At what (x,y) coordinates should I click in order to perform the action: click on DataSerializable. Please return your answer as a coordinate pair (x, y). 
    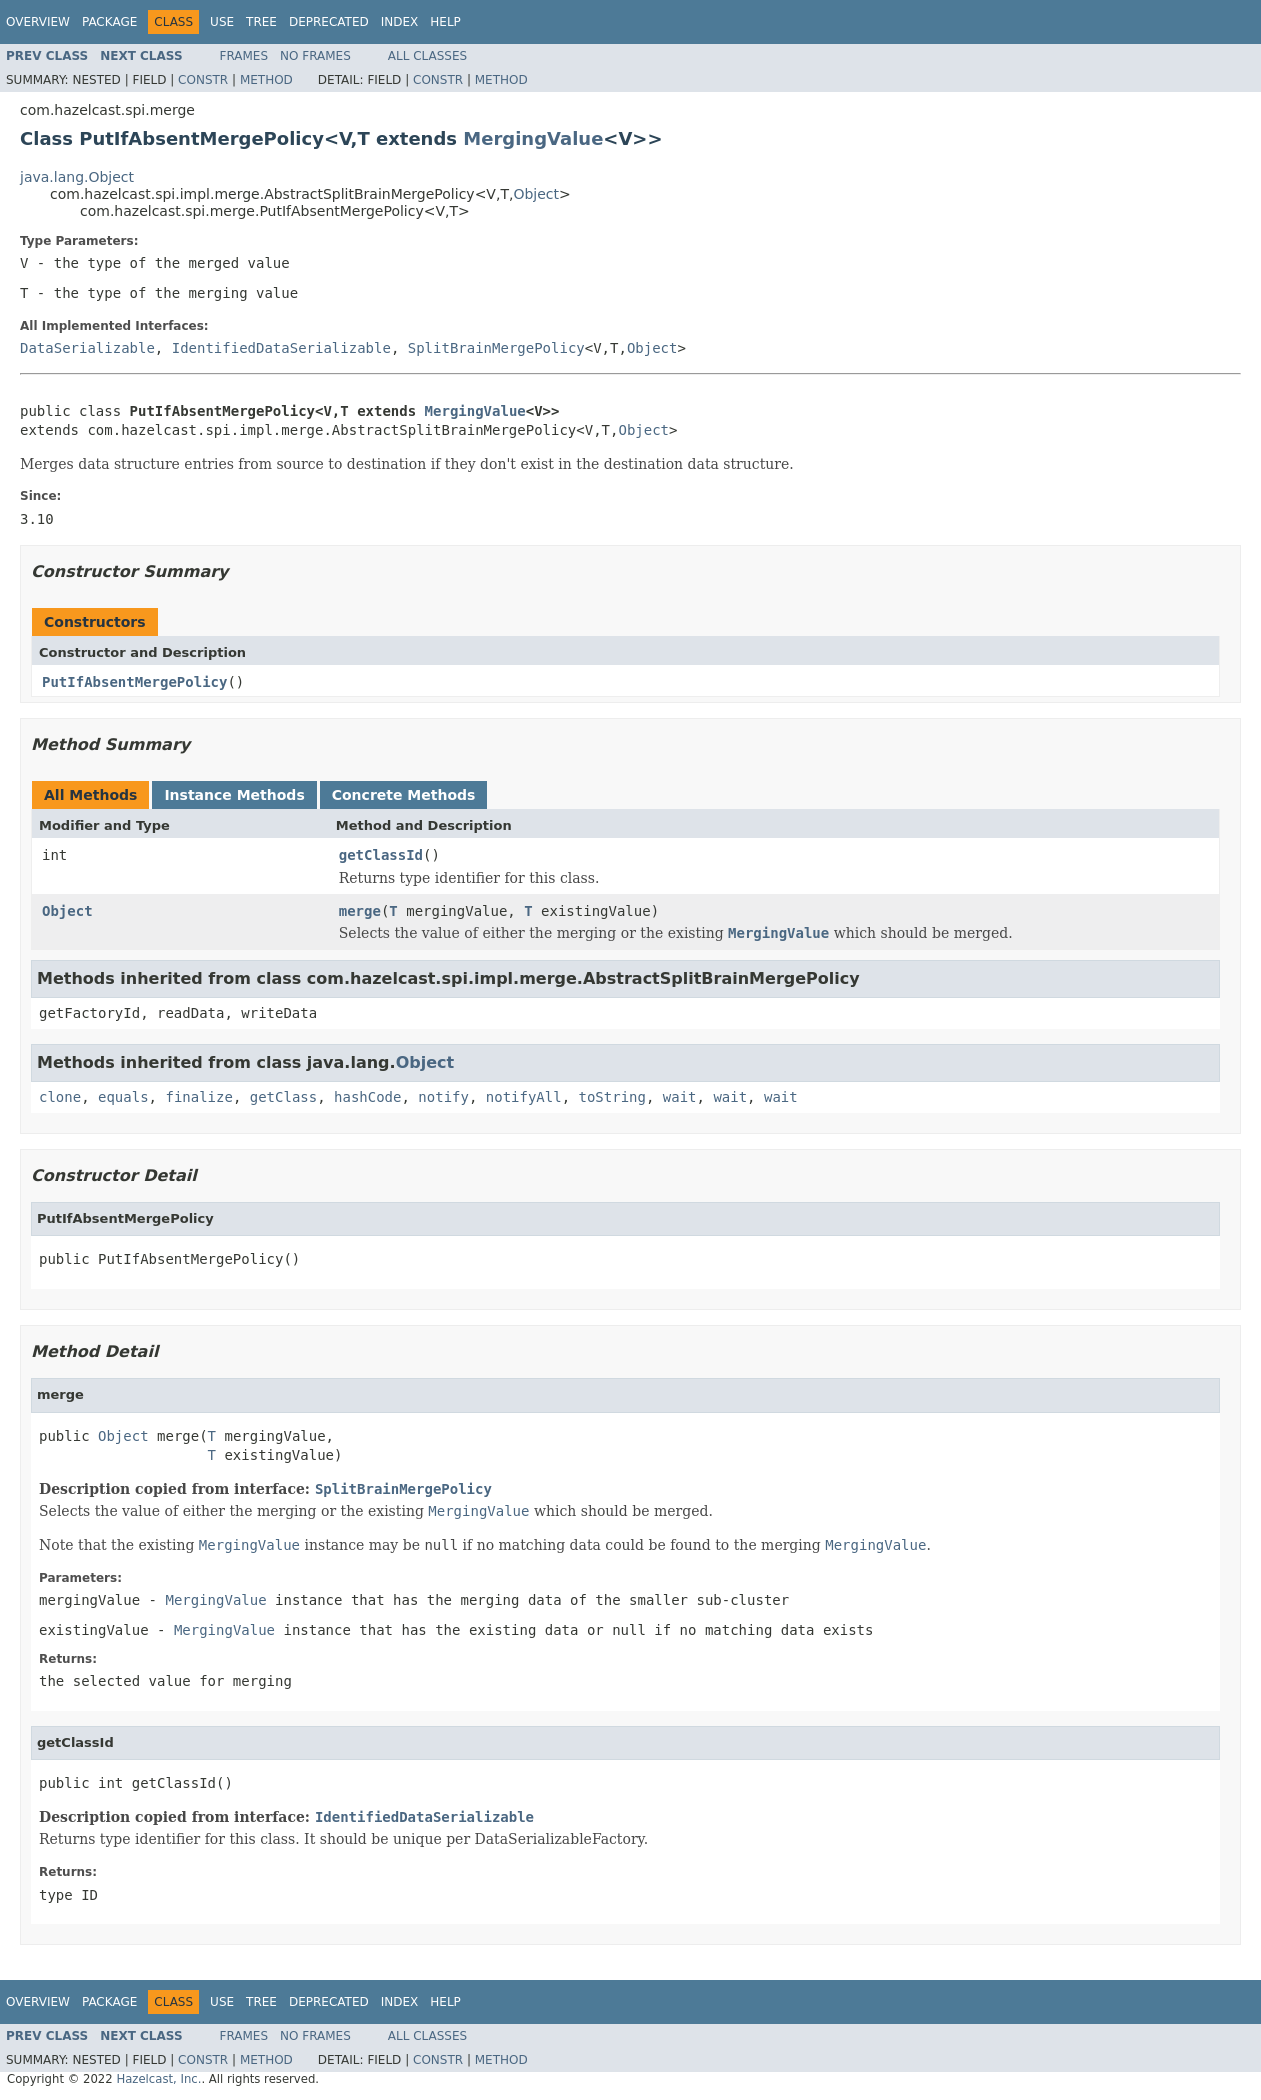
    Looking at the image, I should click on (87, 348).